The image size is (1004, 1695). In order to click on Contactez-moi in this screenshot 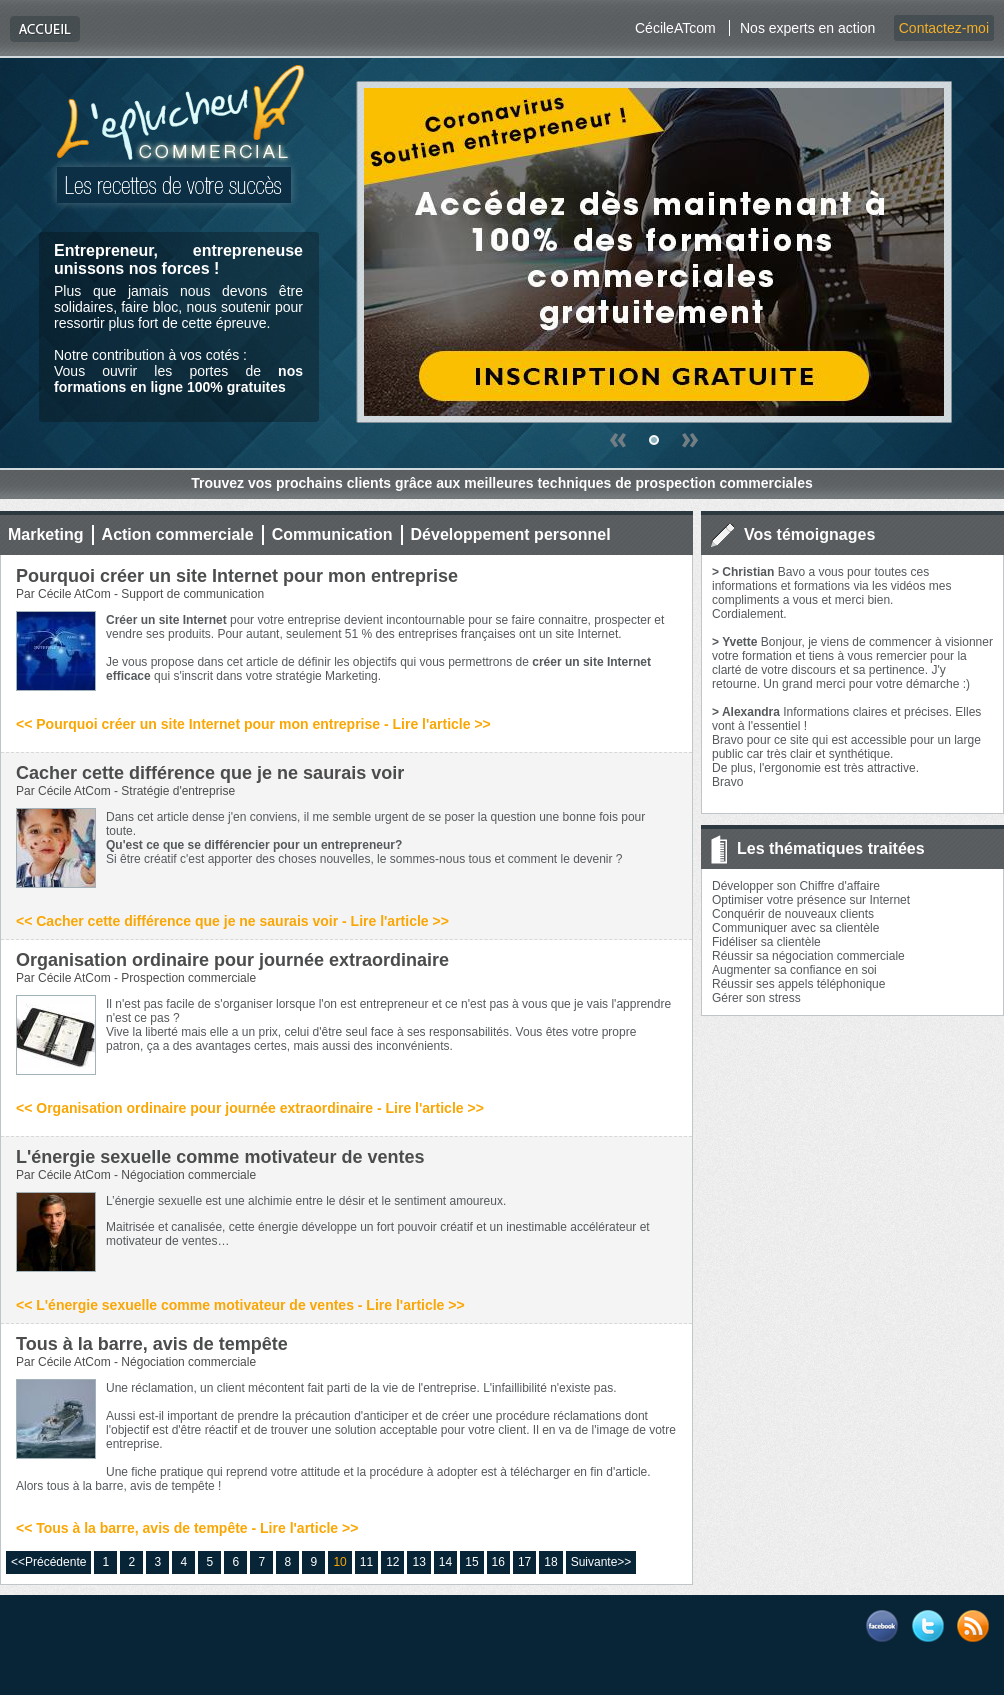, I will do `click(944, 28)`.